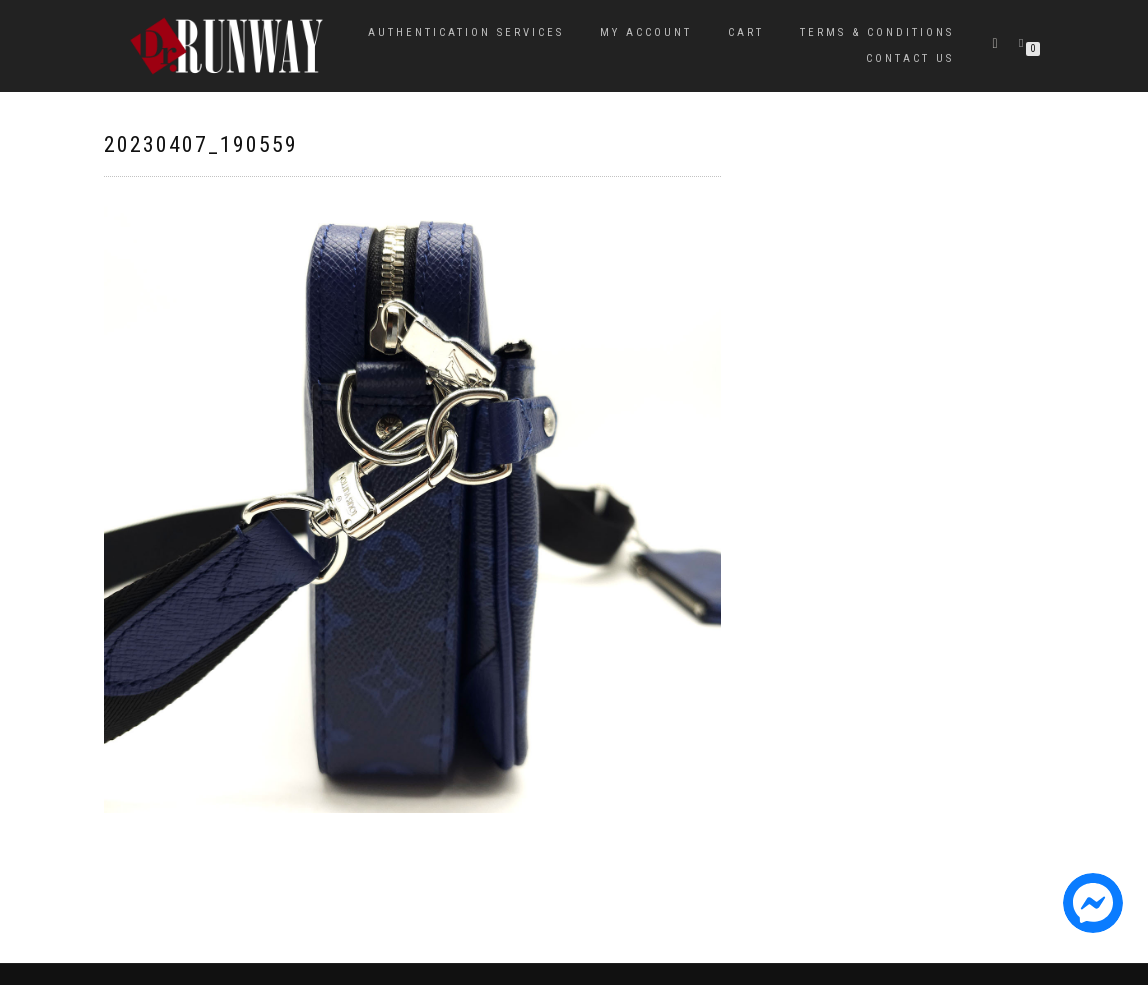  I want to click on Contact Us, so click(910, 58).